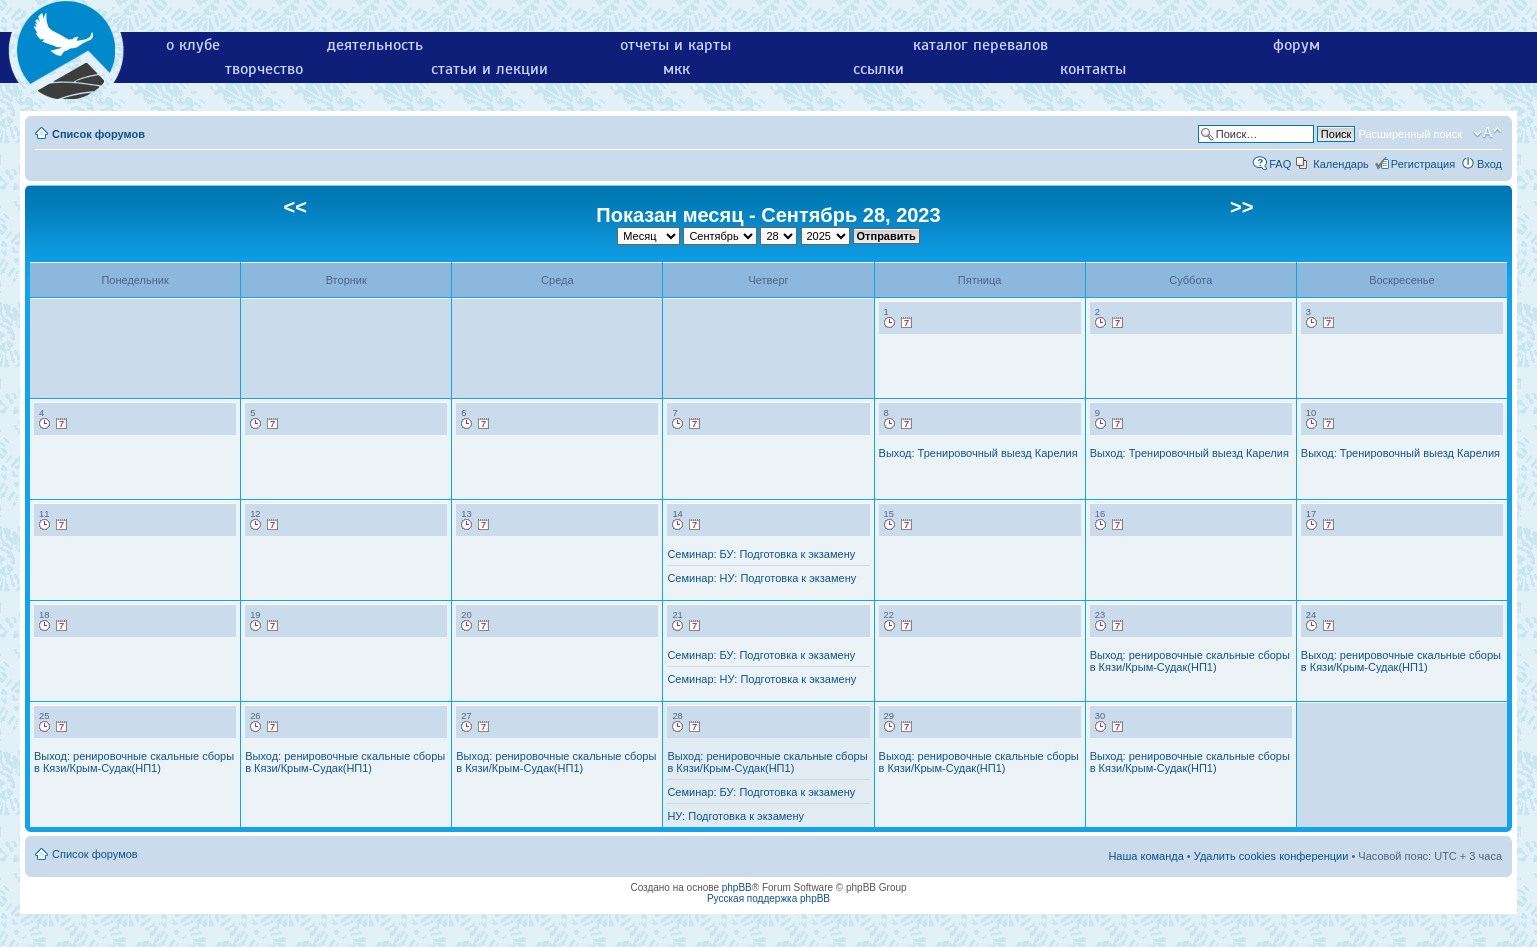 This screenshot has height=947, width=1537. I want to click on Выход: Тренировочный выезд Карелия, so click(978, 453).